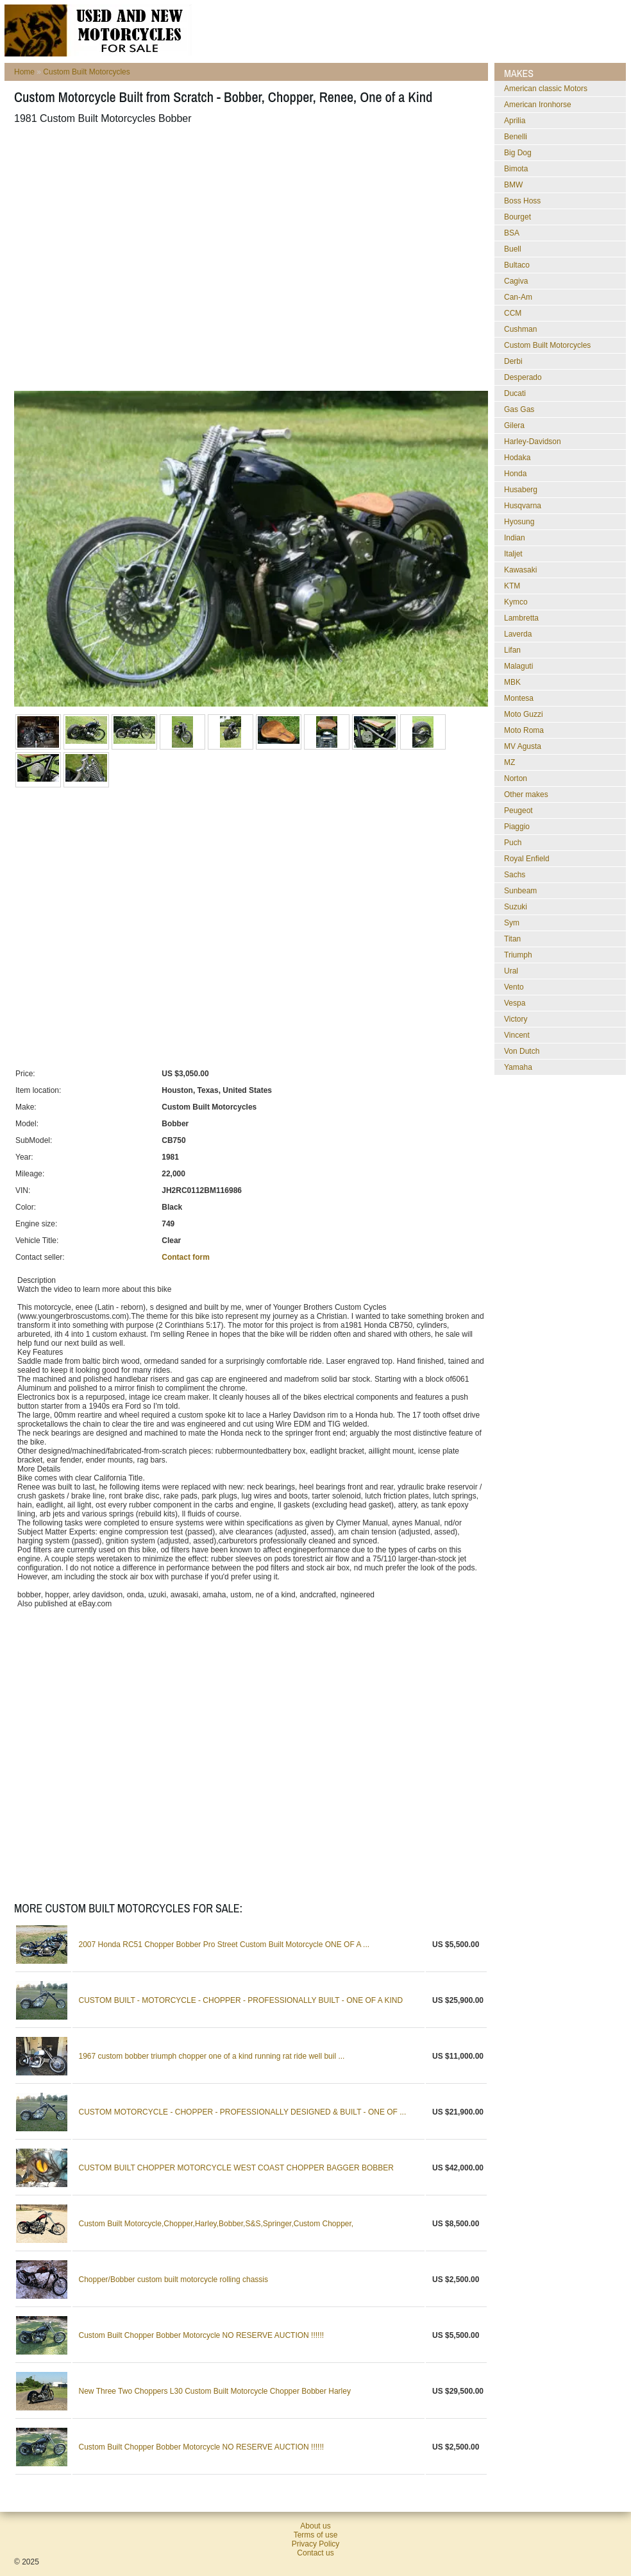  I want to click on Can-Am, so click(518, 297).